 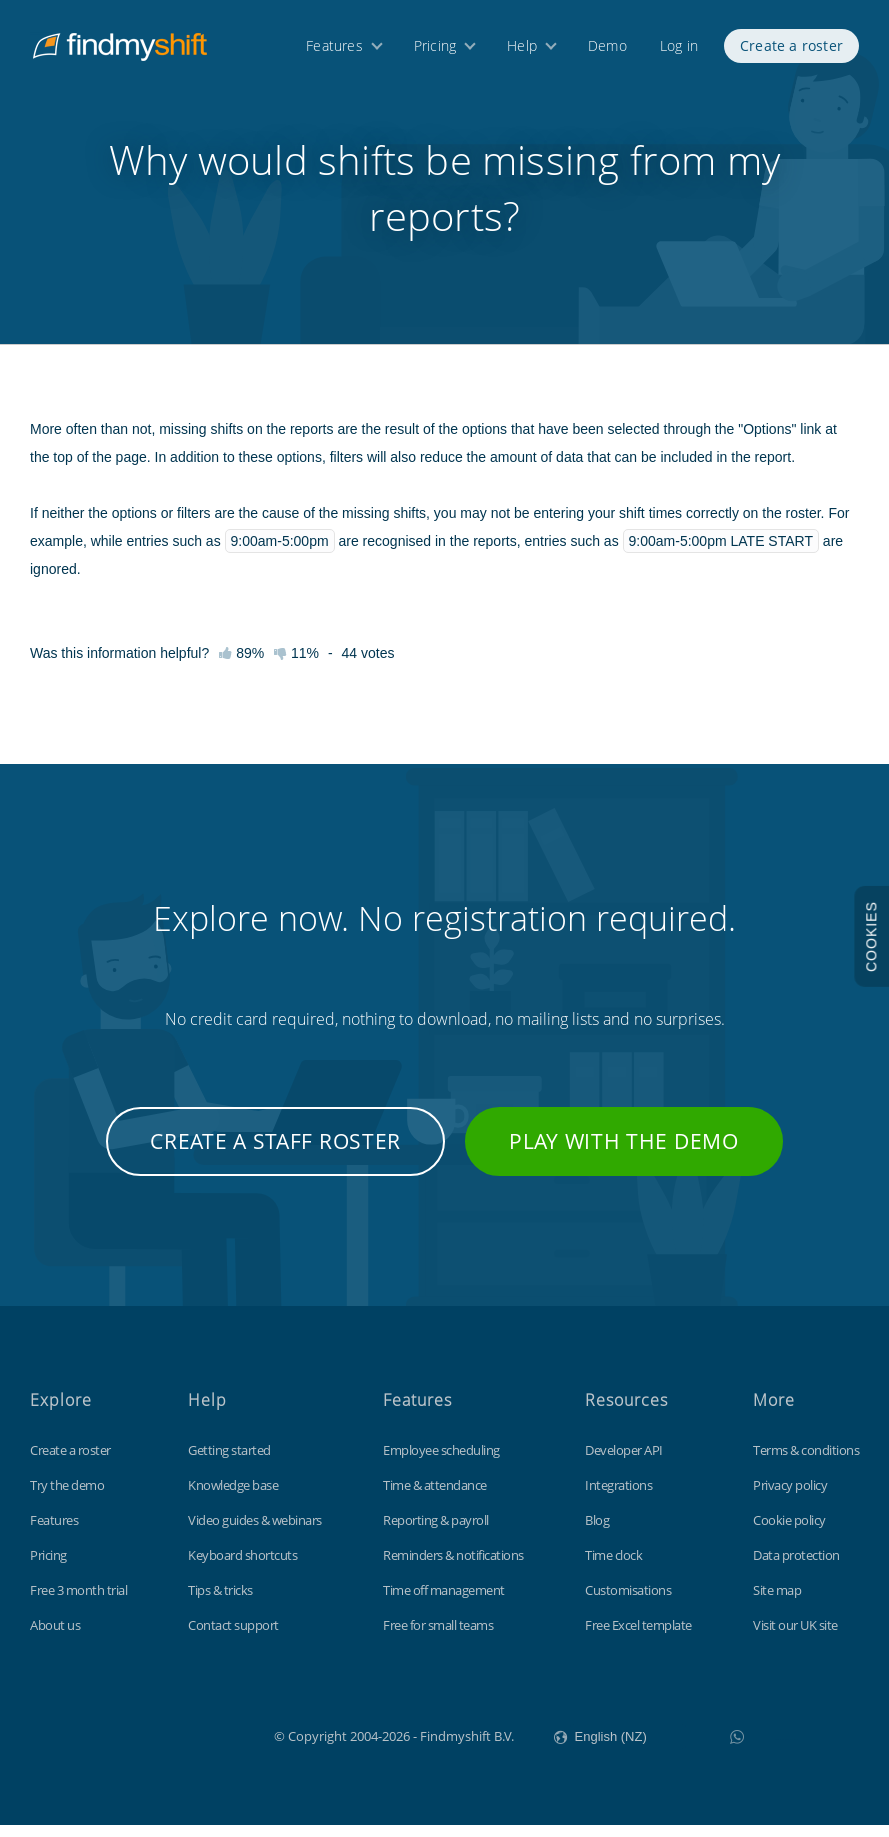 I want to click on Visit our UK site, so click(x=795, y=1637).